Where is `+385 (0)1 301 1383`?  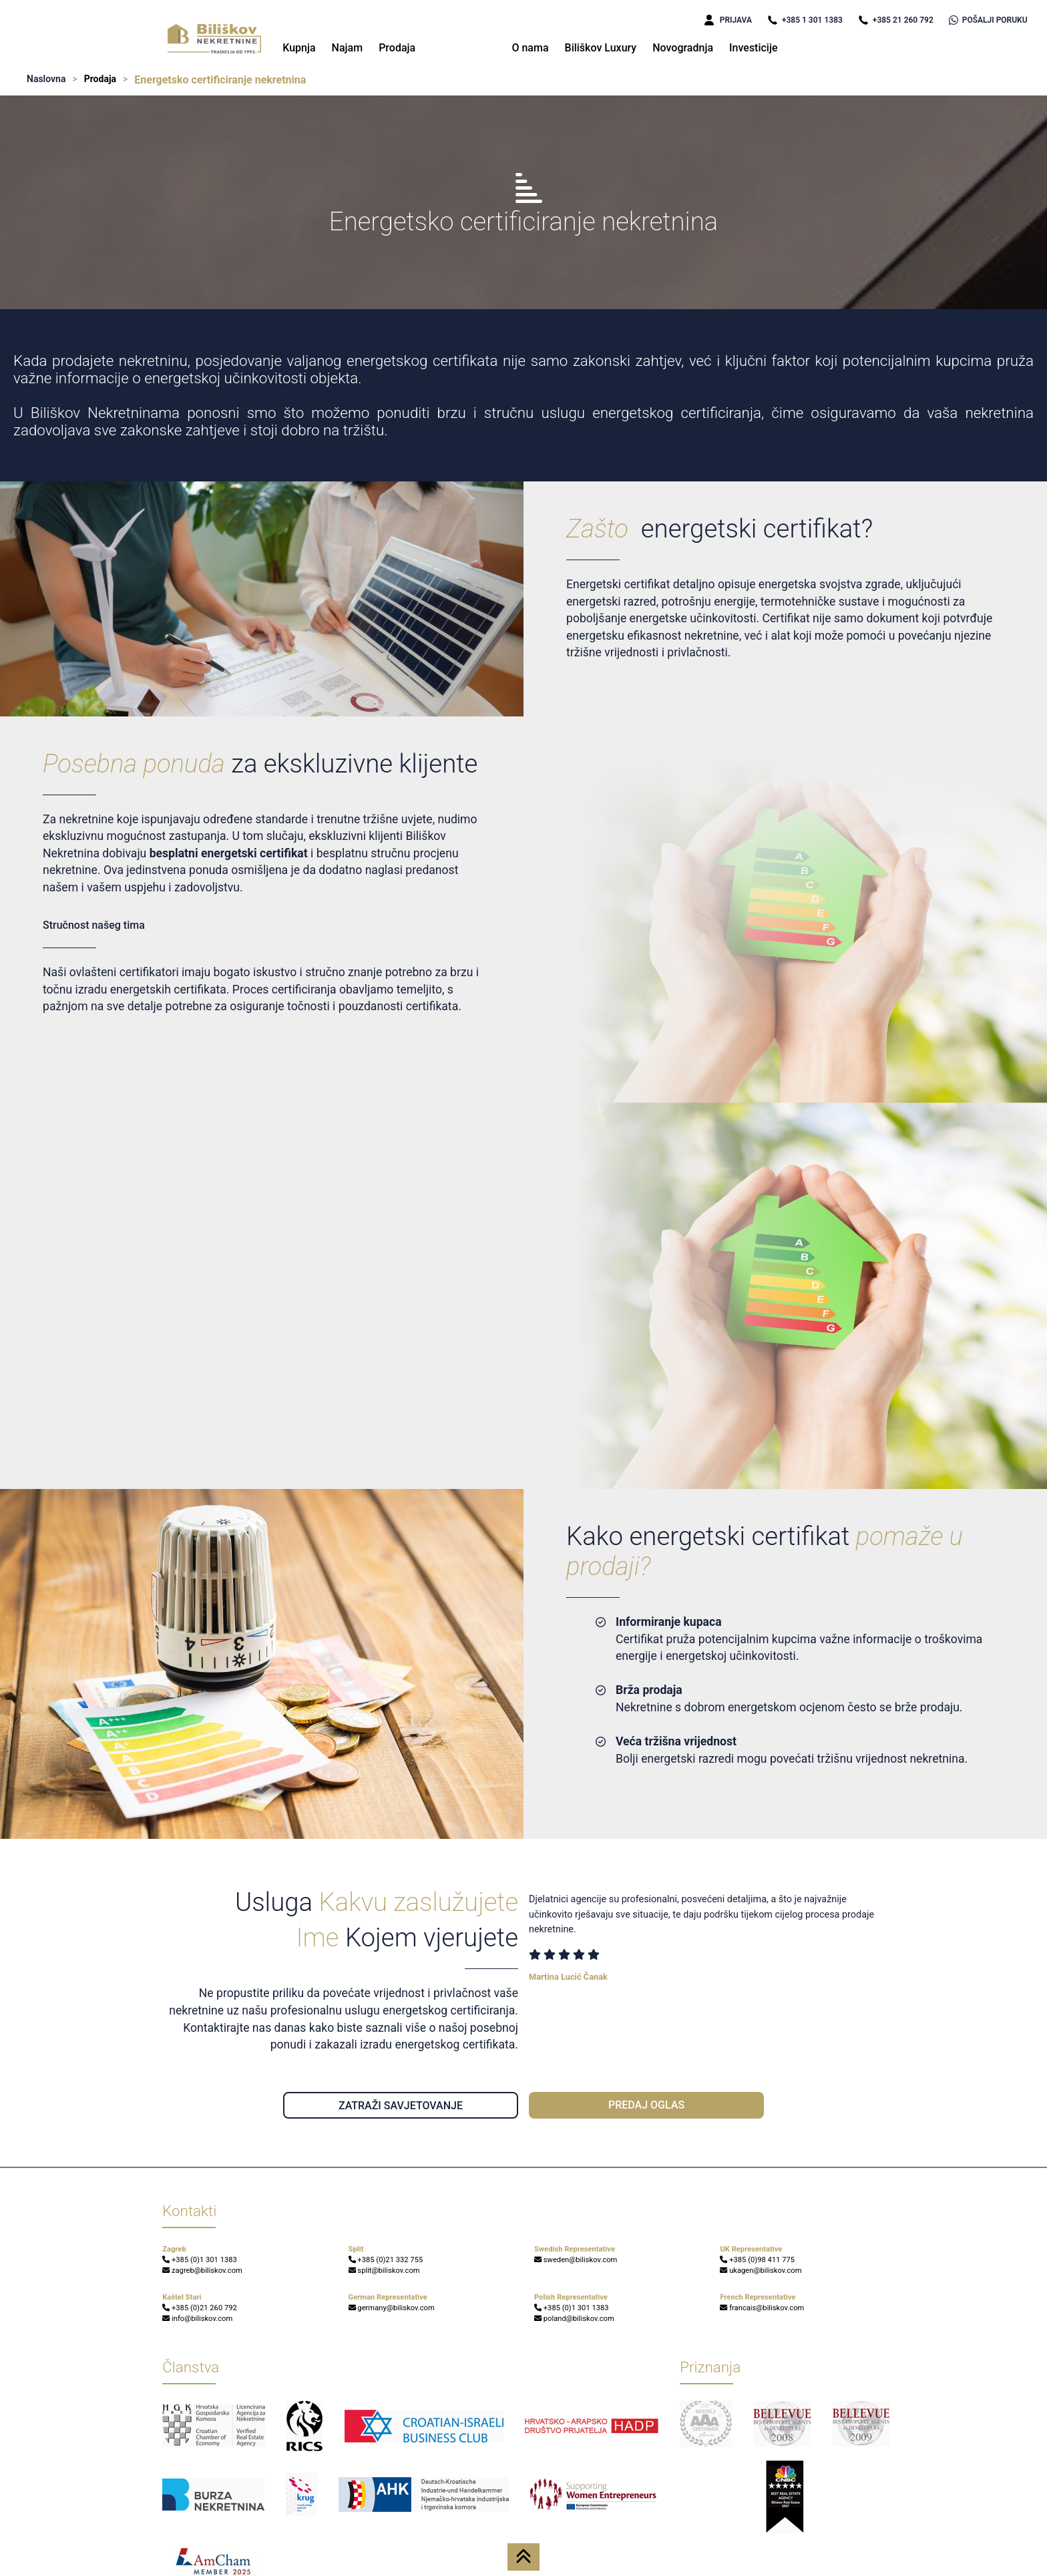 +385 (0)1 301 1383 is located at coordinates (199, 2260).